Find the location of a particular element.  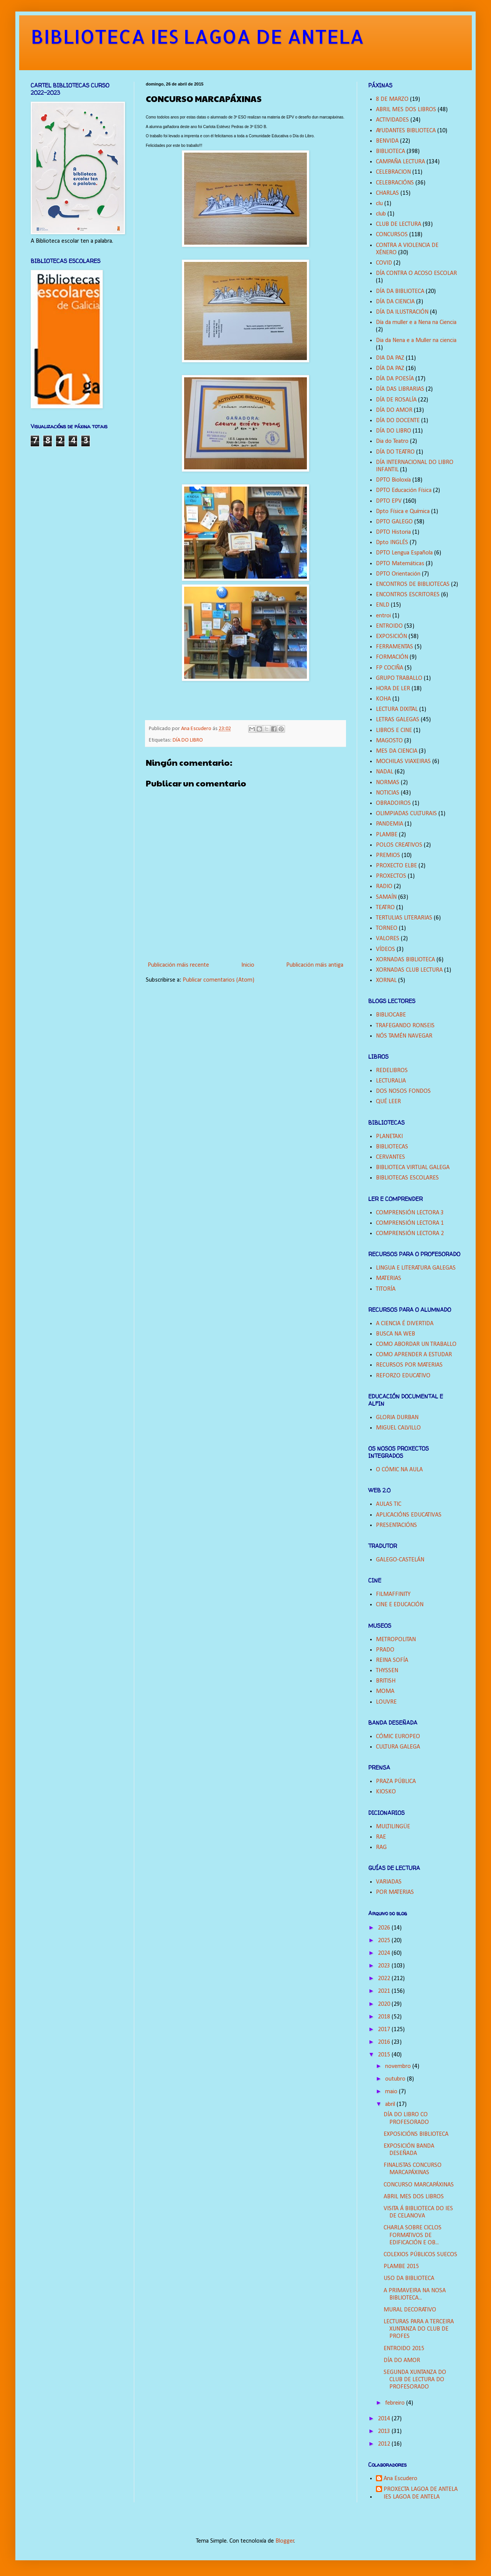

POR MATERIAS is located at coordinates (395, 1892).